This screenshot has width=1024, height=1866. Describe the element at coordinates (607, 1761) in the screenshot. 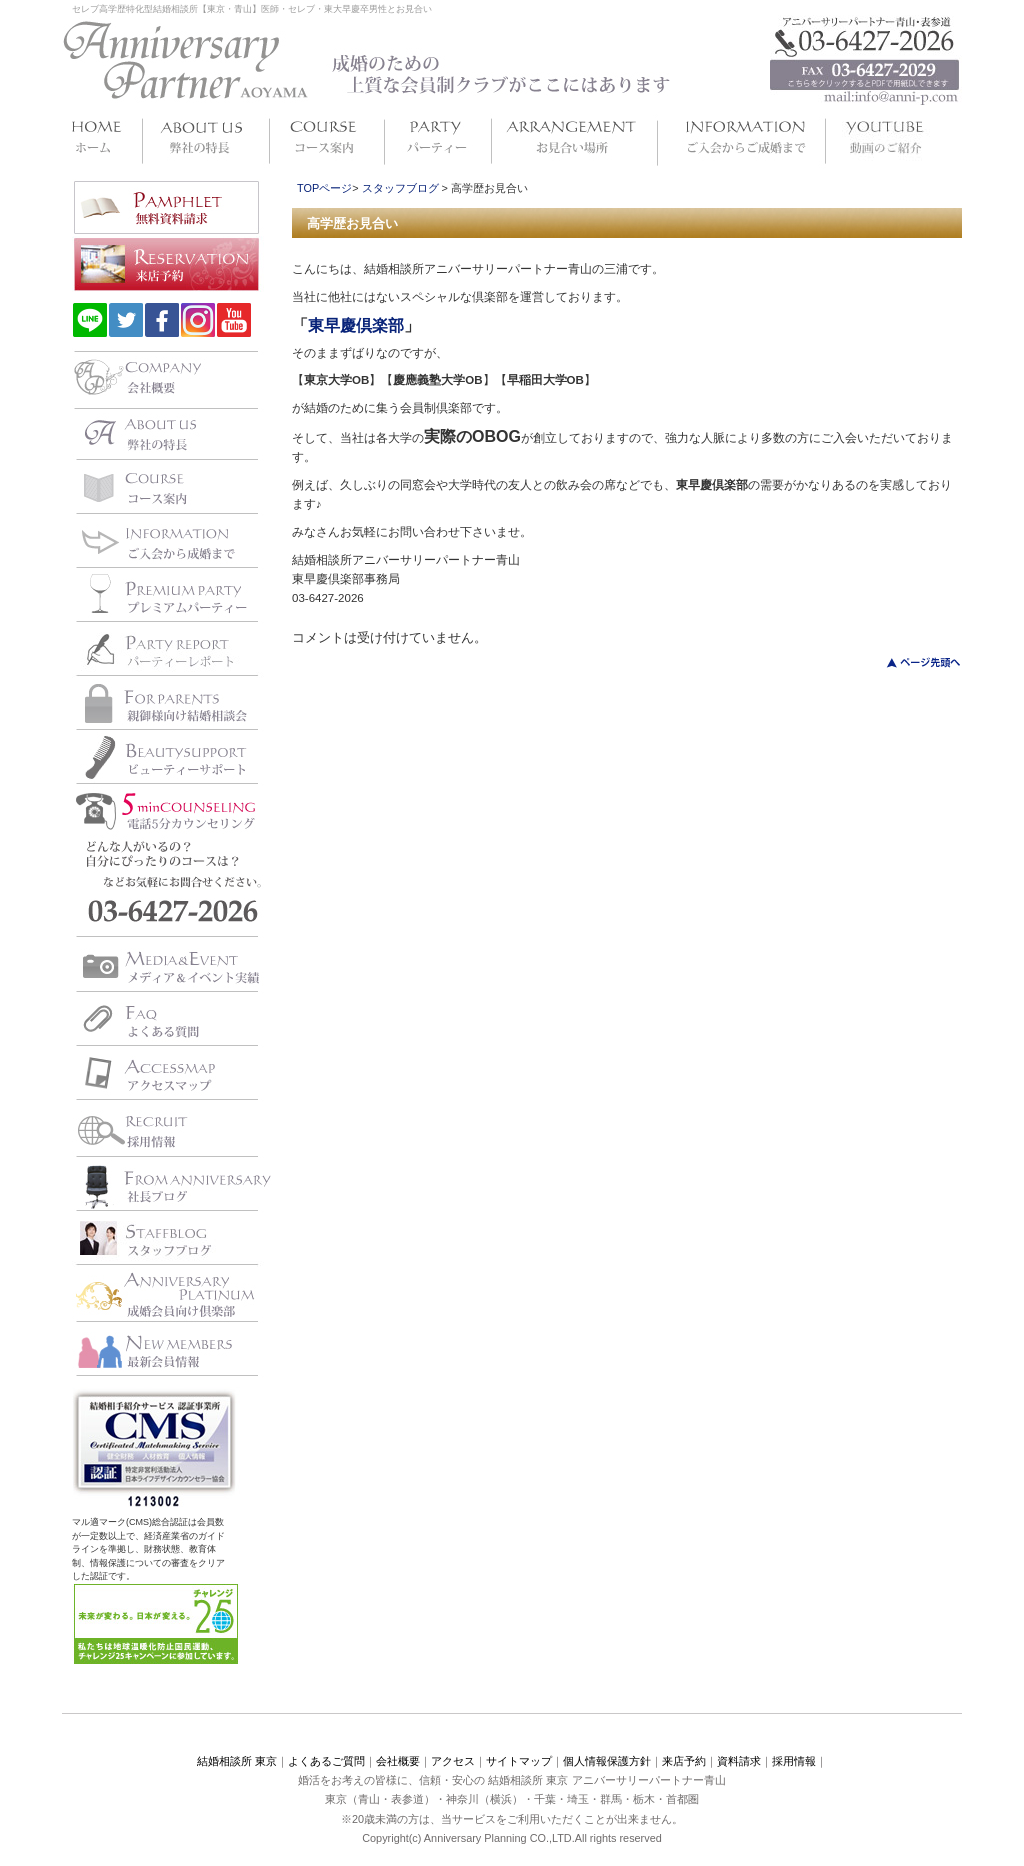

I see `個人情報保護方針` at that location.